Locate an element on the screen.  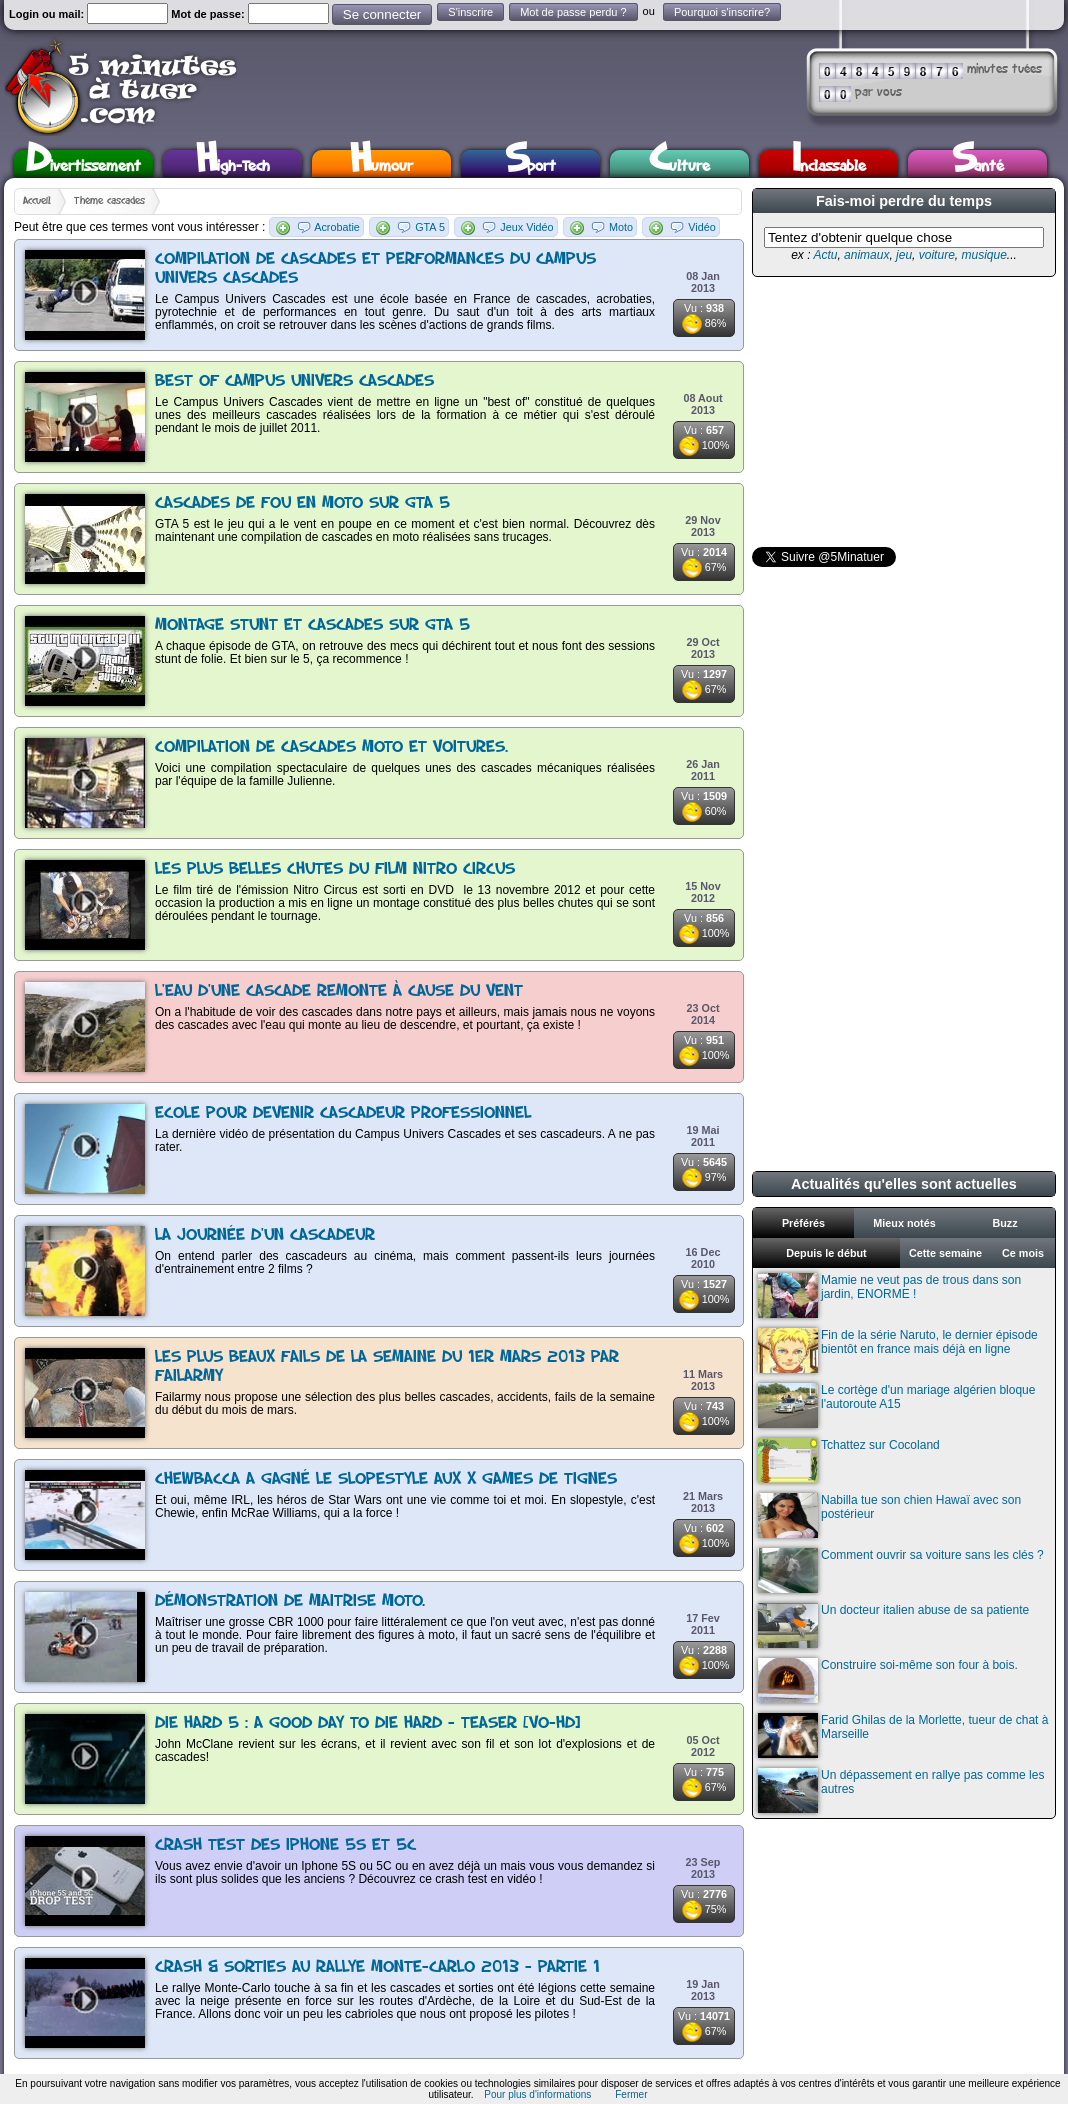
Mamie ne veut pas de trous dans son jardin, ENORME ! is located at coordinates (889, 1295).